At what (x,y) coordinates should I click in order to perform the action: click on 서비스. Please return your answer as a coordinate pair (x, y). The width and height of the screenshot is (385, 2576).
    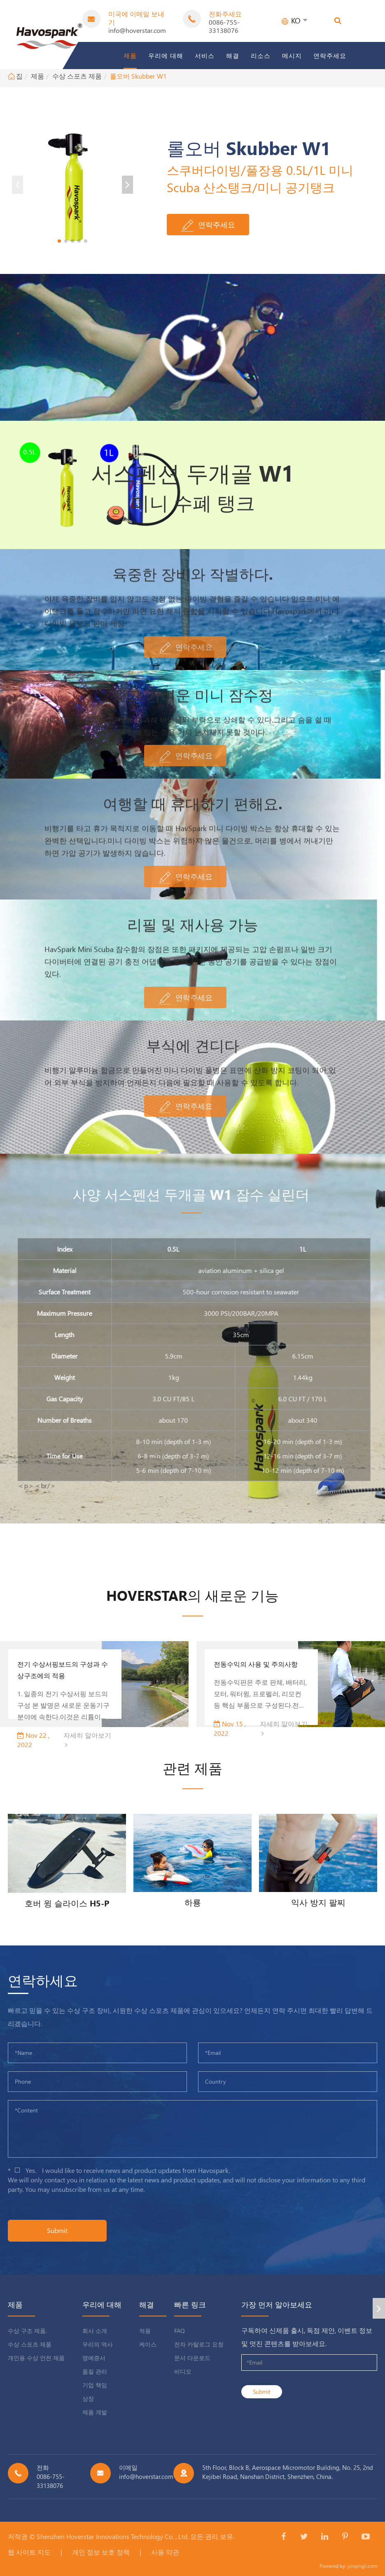
    Looking at the image, I should click on (205, 55).